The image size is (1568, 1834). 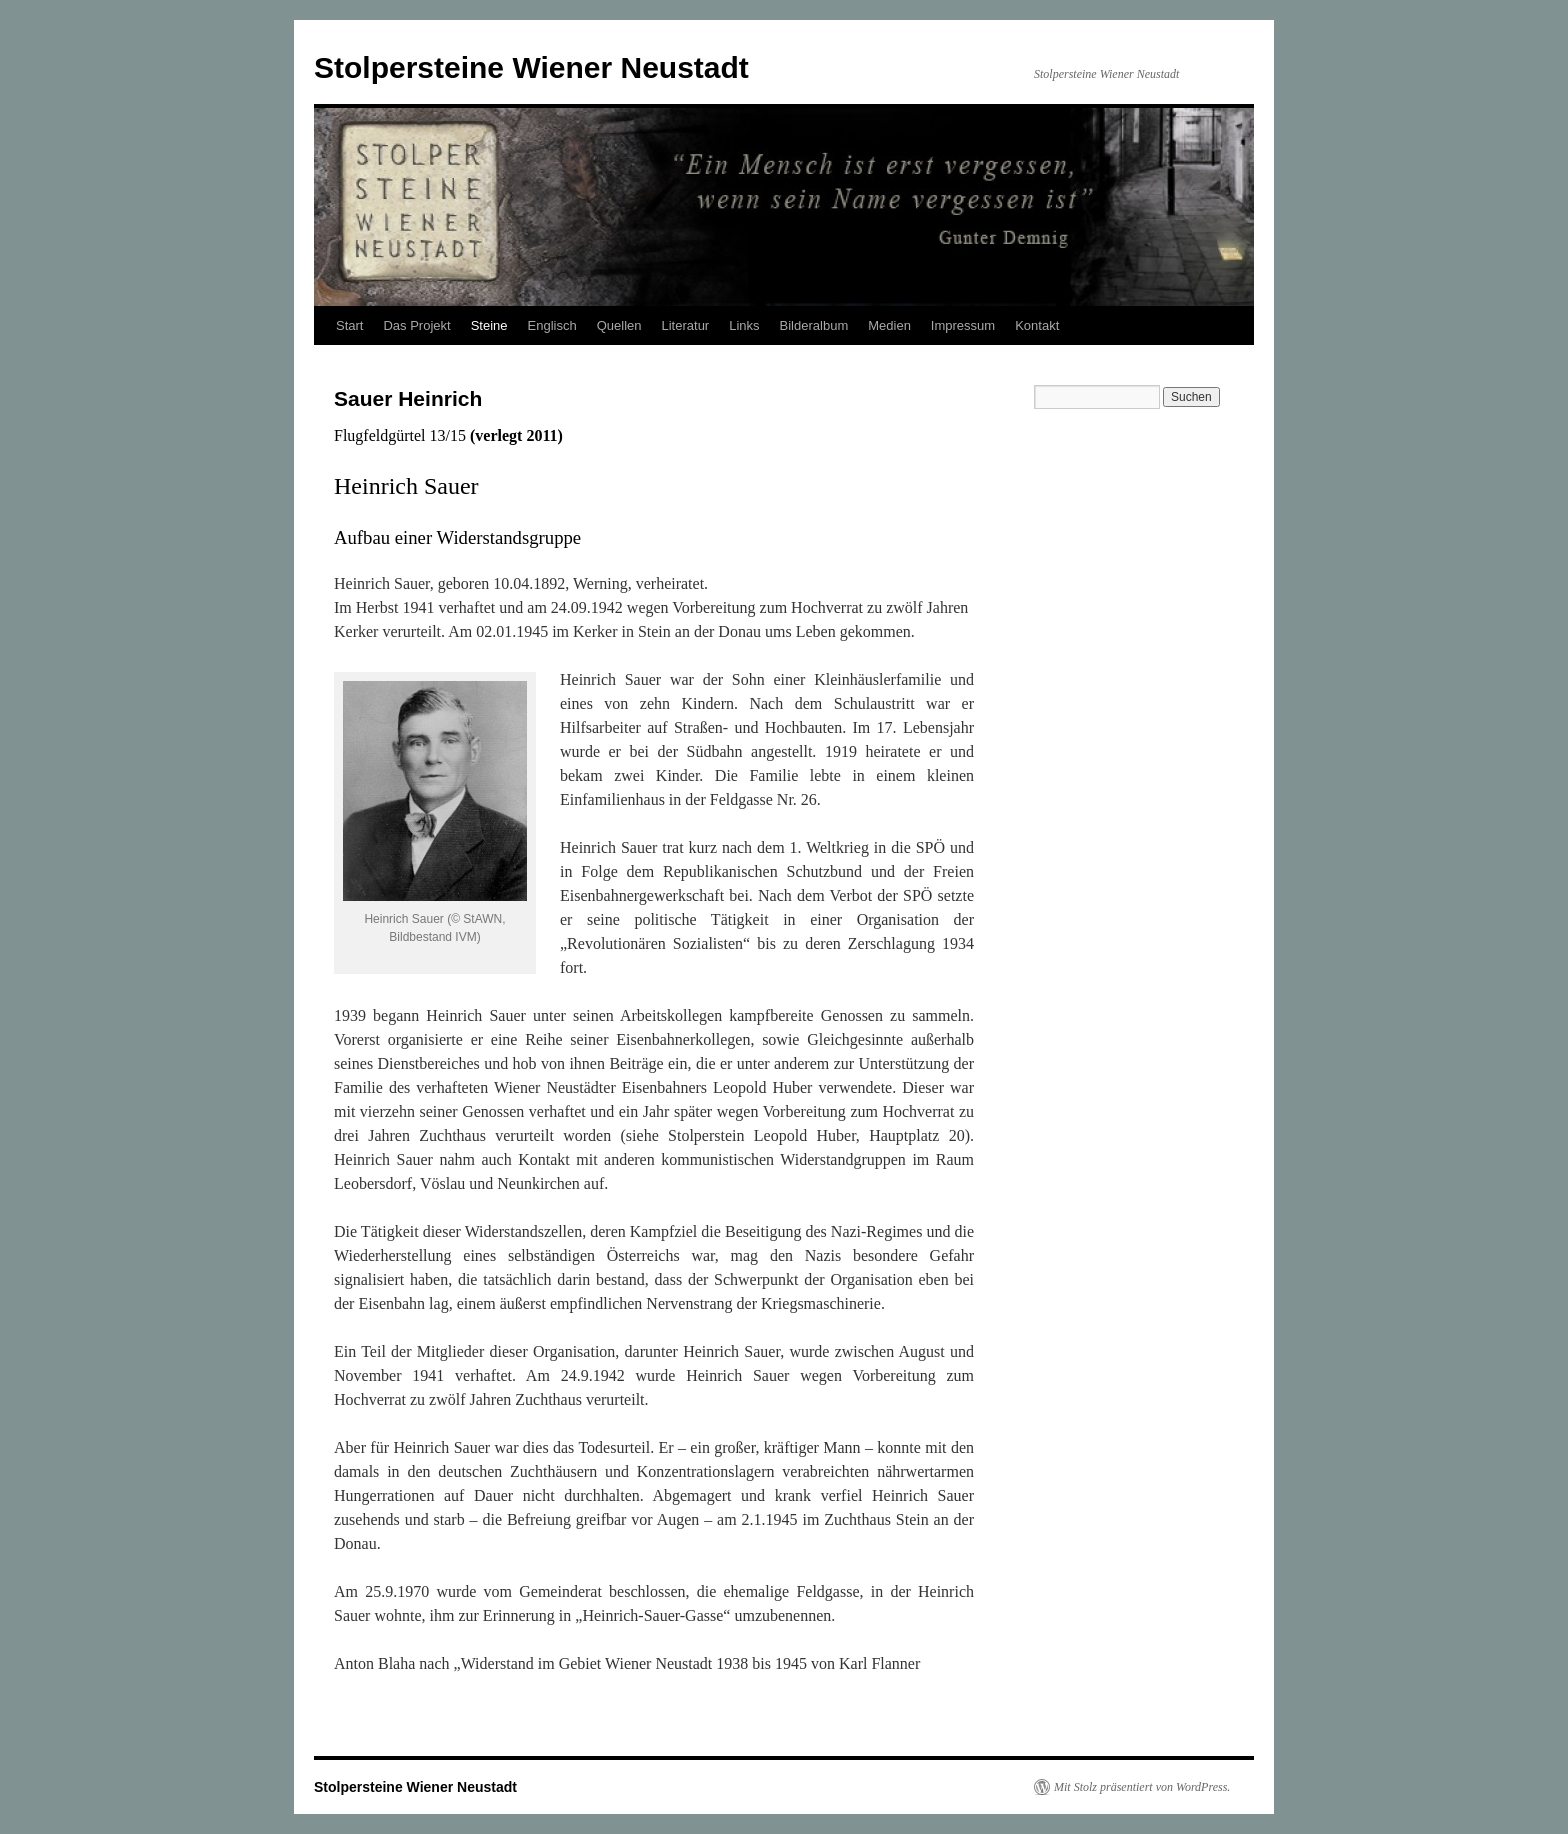 What do you see at coordinates (531, 67) in the screenshot?
I see `Stolpersteine Wiener Neustadt` at bounding box center [531, 67].